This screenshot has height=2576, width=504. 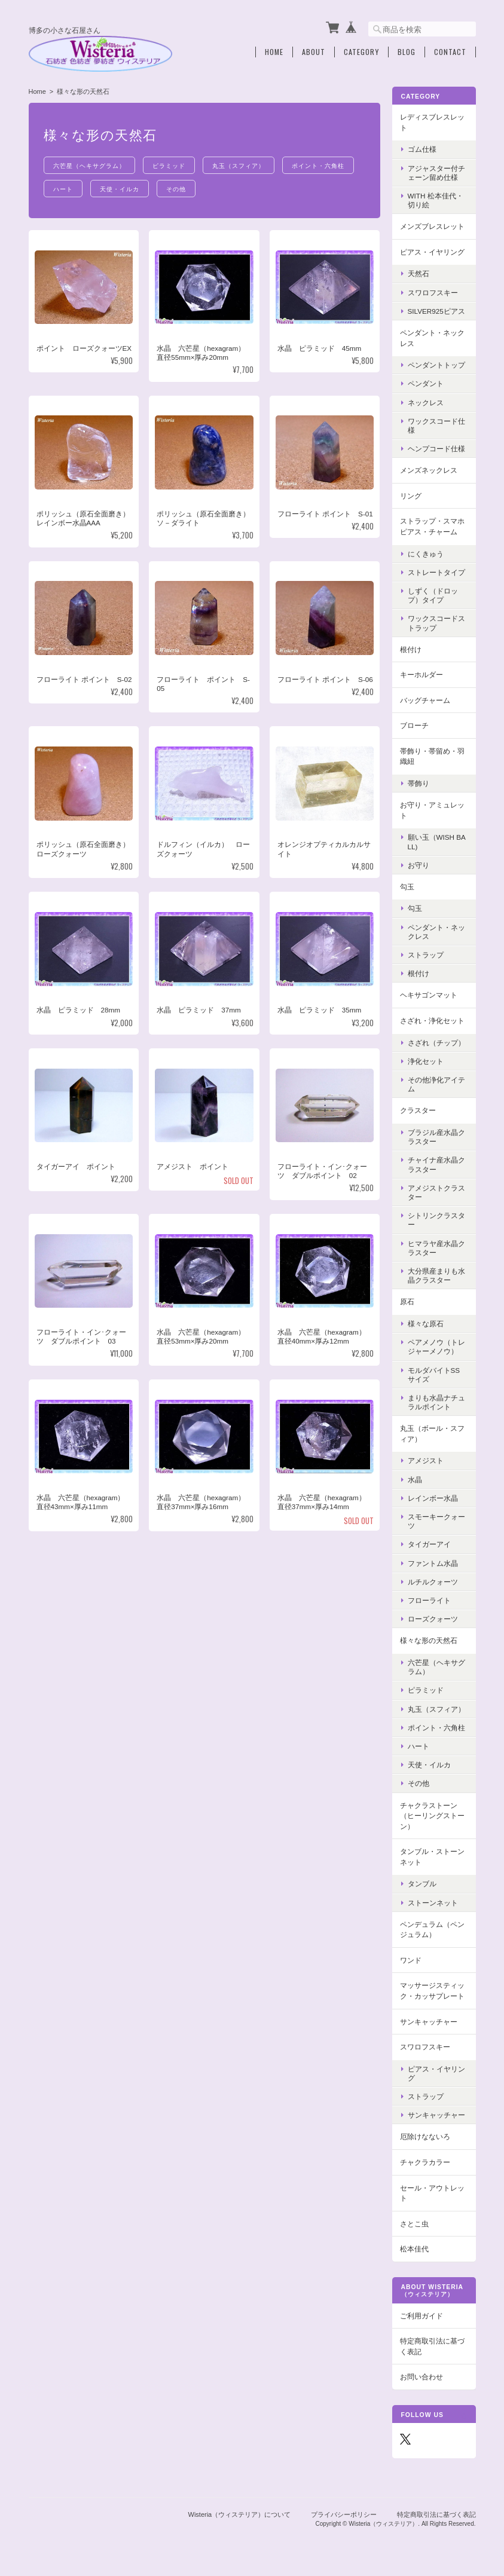 What do you see at coordinates (436, 1346) in the screenshot?
I see `ペアメノウ（トレジャーメノウ）` at bounding box center [436, 1346].